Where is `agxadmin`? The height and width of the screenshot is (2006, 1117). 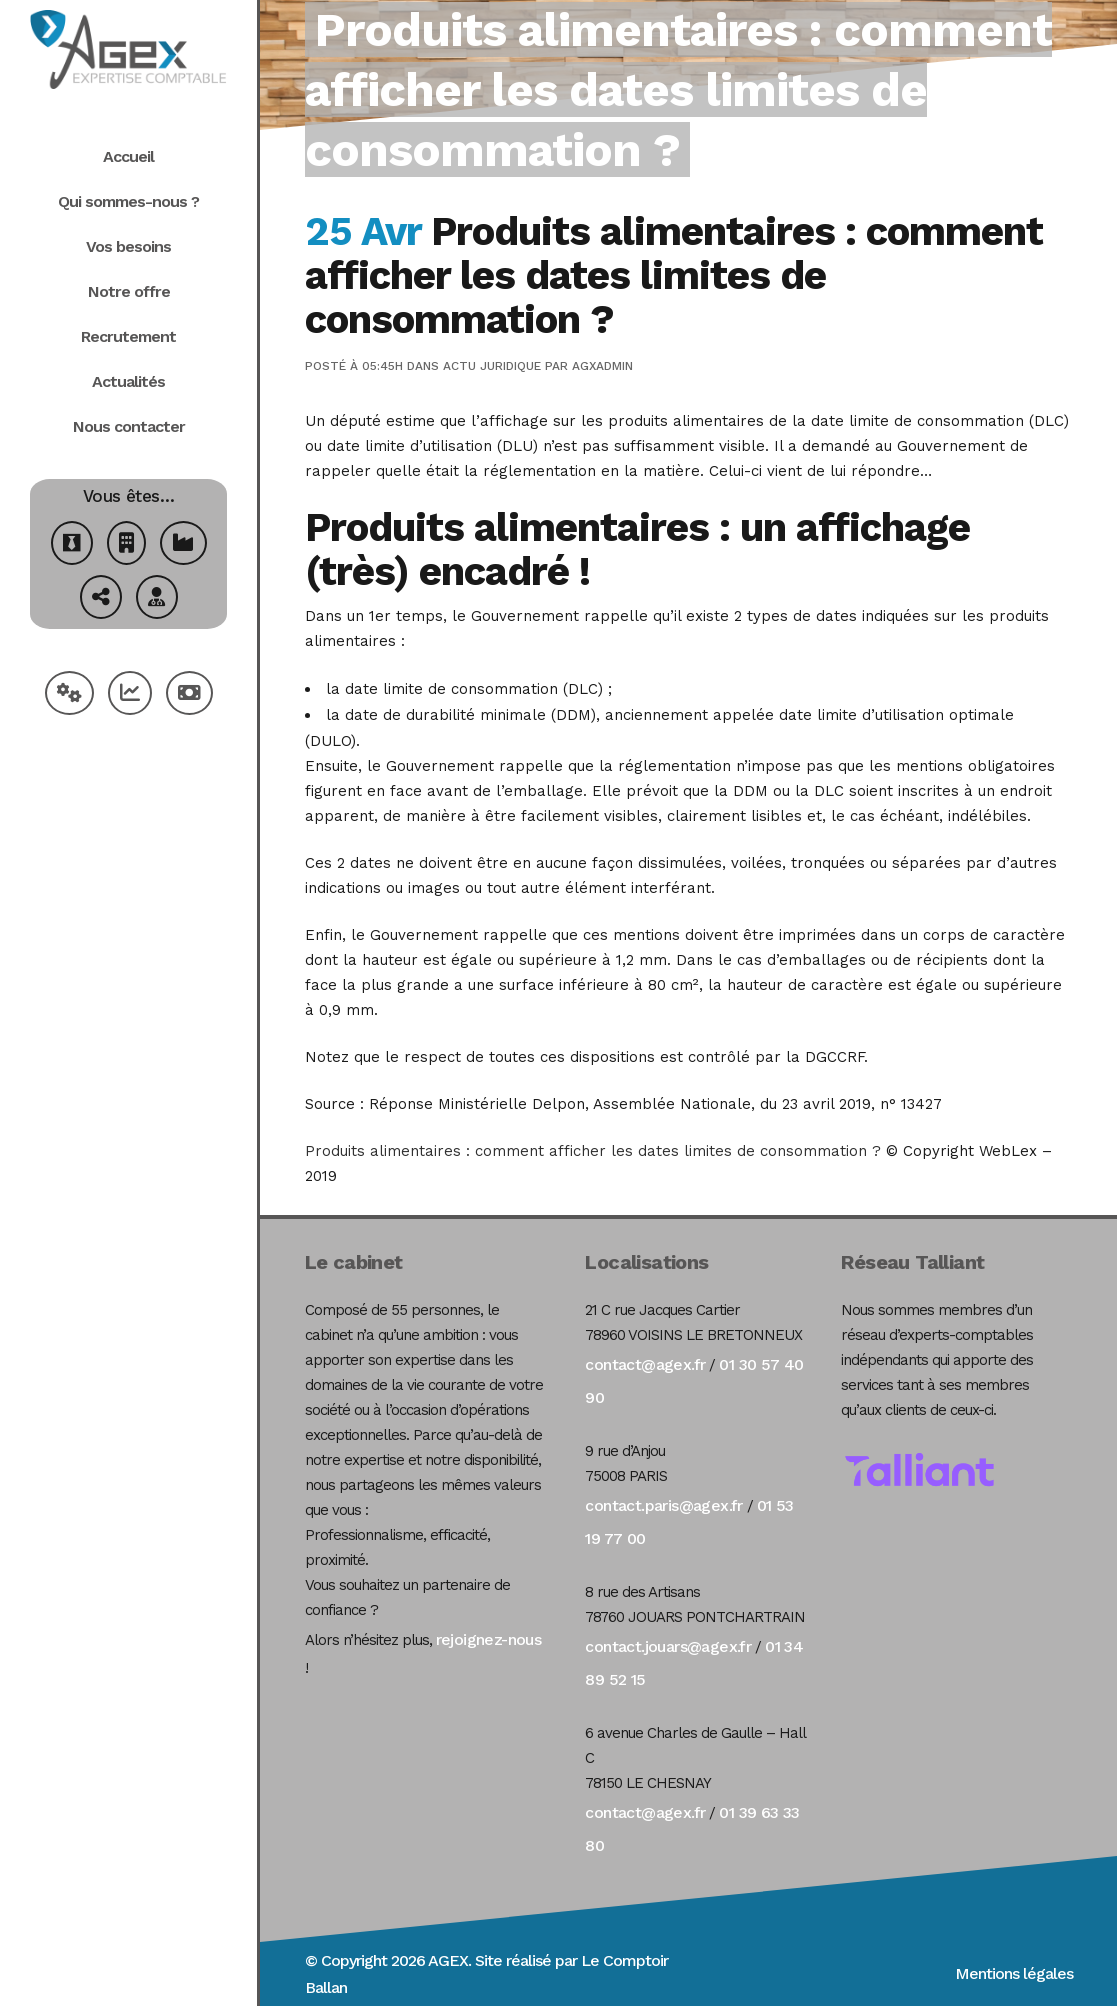
agxadmin is located at coordinates (602, 366).